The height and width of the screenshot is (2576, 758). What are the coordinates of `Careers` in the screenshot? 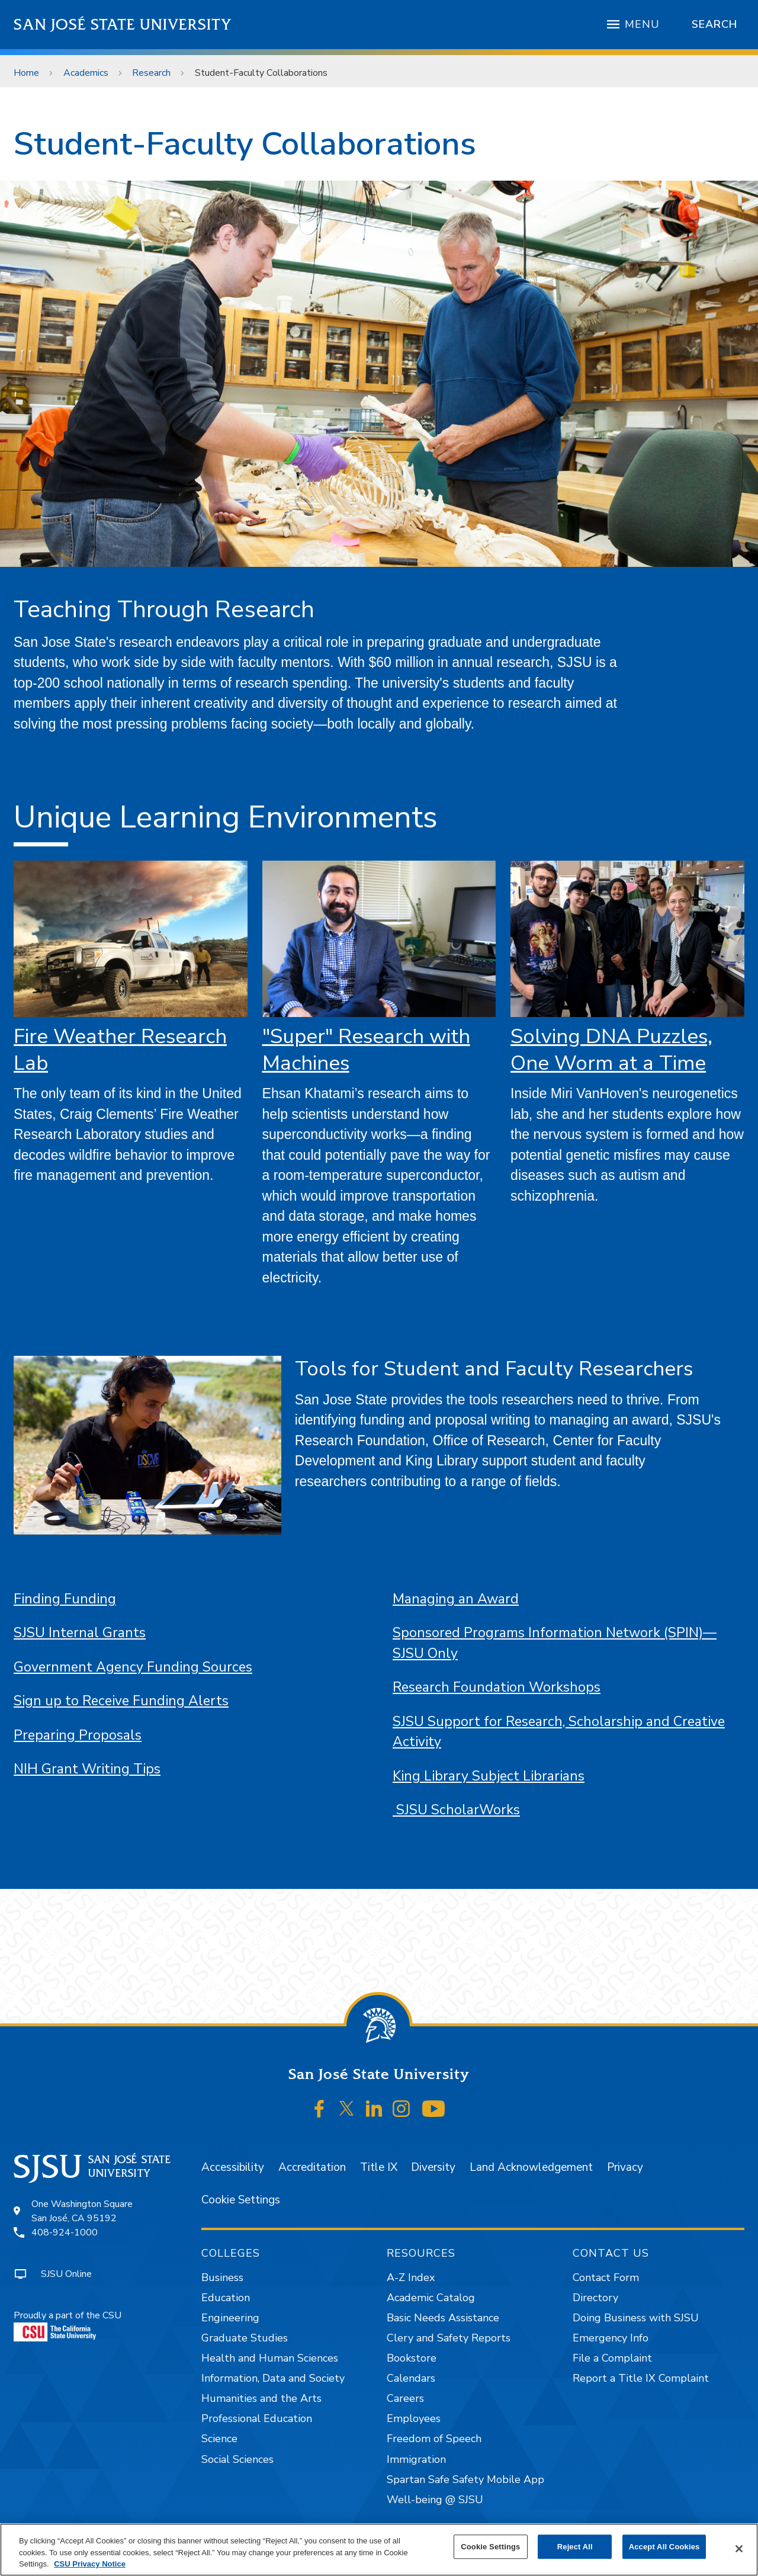 It's located at (405, 2398).